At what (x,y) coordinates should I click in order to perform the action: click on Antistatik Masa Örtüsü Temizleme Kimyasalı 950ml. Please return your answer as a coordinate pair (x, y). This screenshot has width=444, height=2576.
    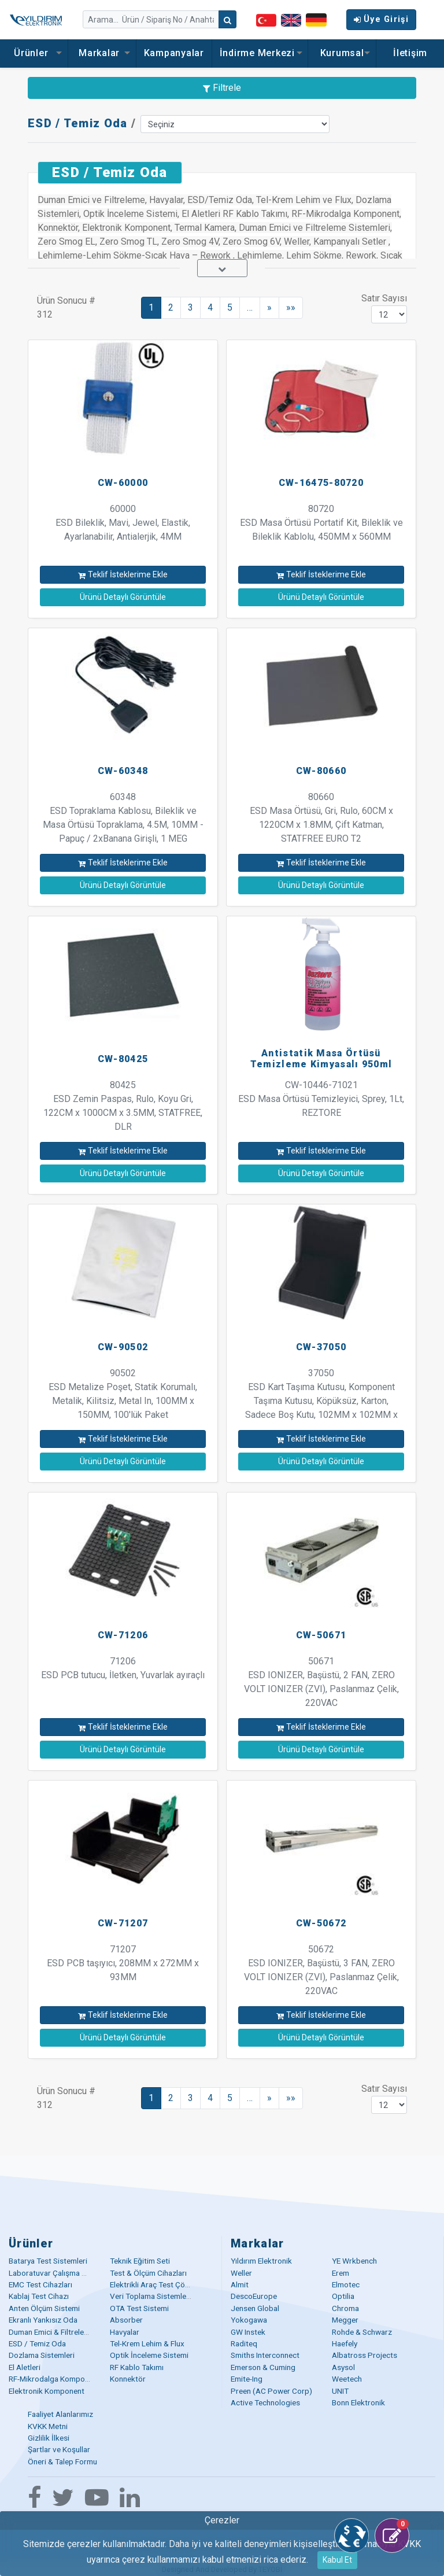
    Looking at the image, I should click on (321, 1059).